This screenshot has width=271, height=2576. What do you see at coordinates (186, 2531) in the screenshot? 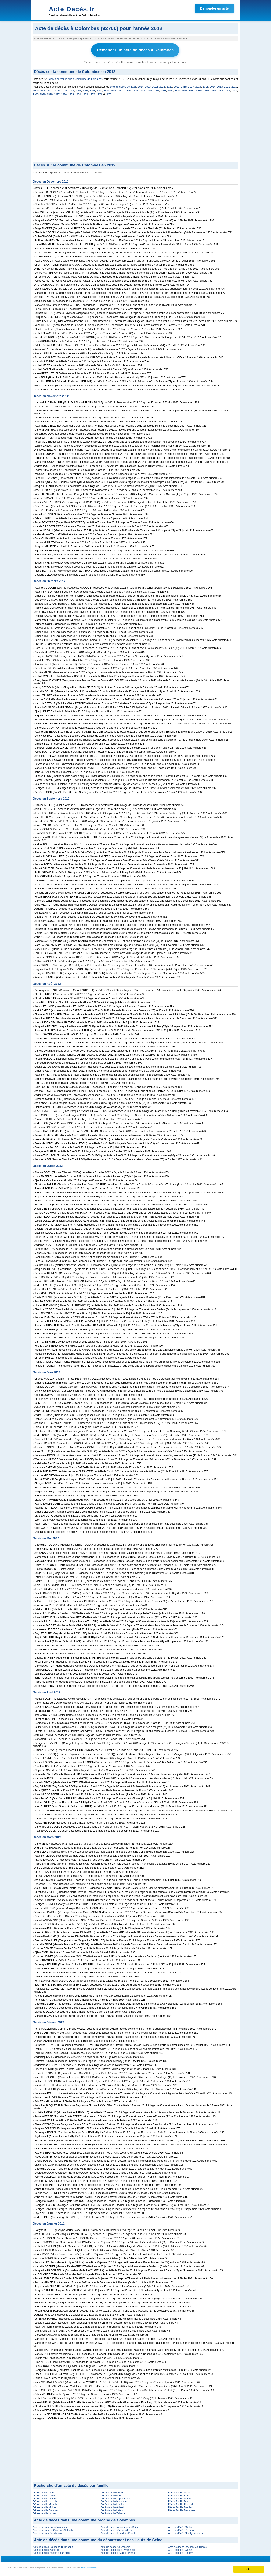
I see `Acte de décès Neuilly-sur-Seine` at bounding box center [186, 2531].